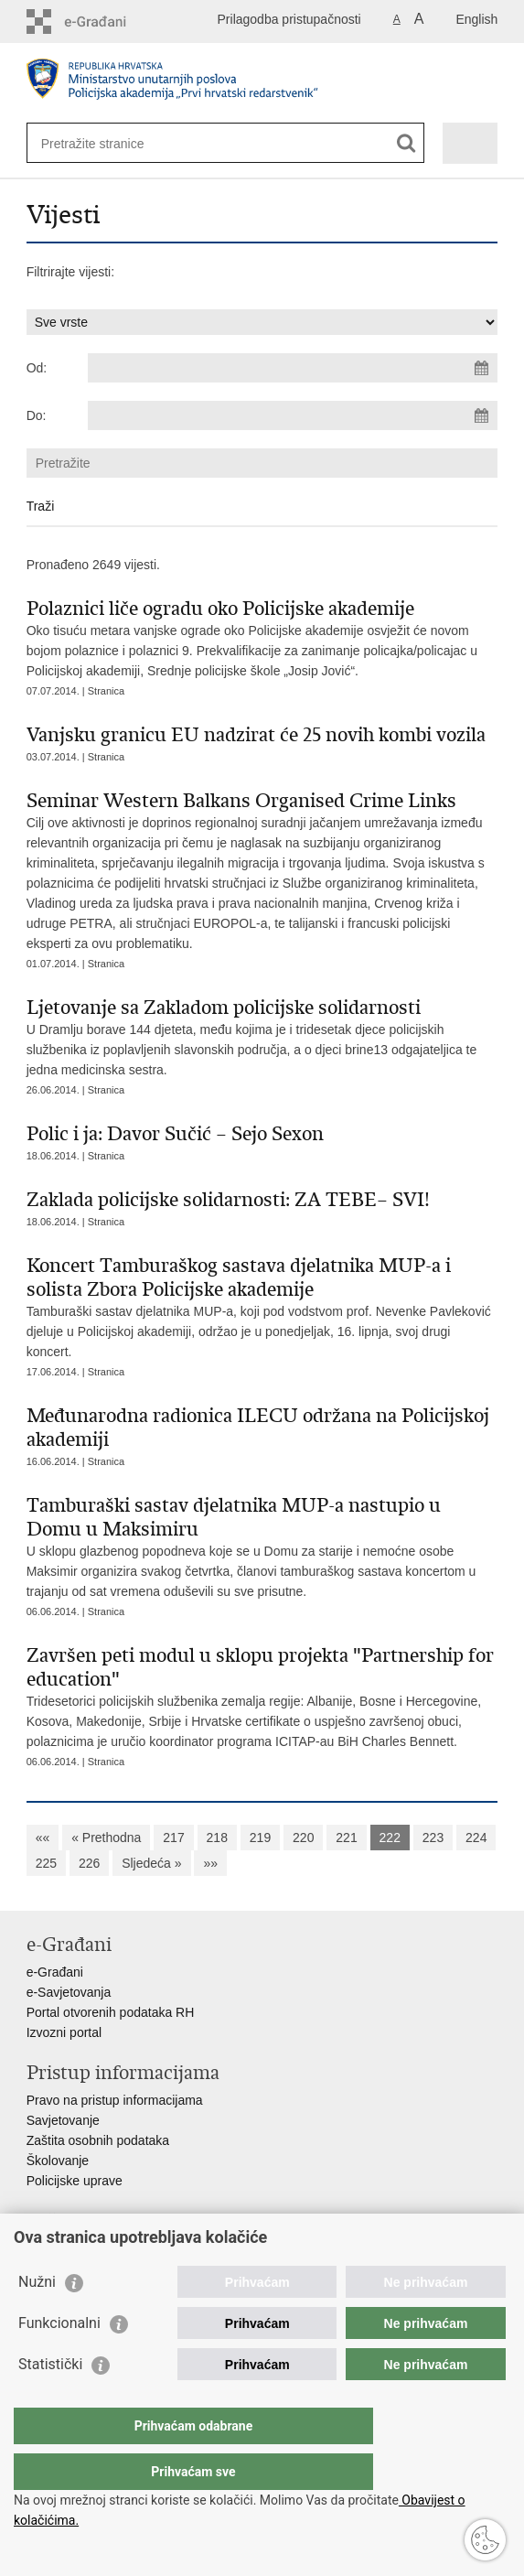 The width and height of the screenshot is (524, 2576). What do you see at coordinates (433, 1837) in the screenshot?
I see `223` at bounding box center [433, 1837].